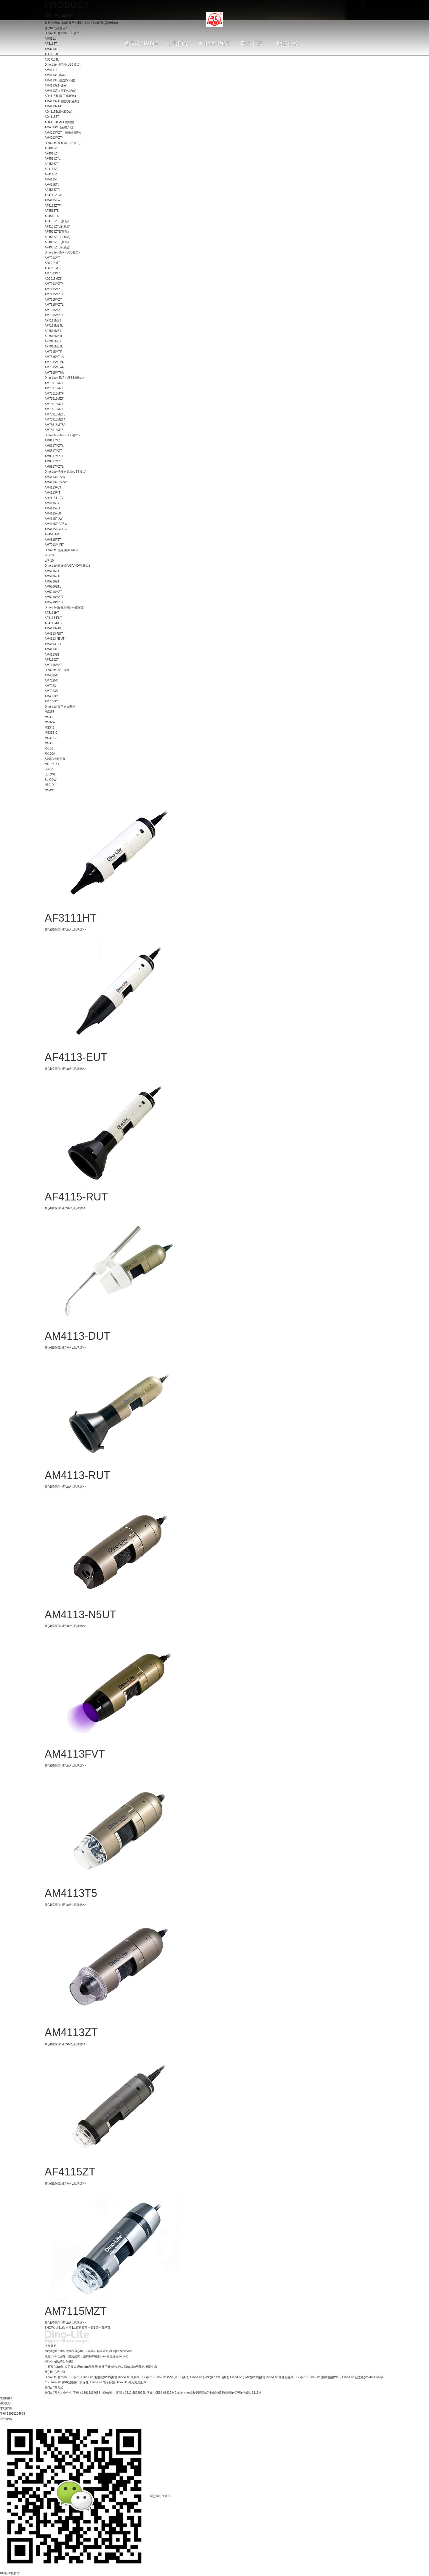 The image size is (429, 2576). I want to click on RK-10A, so click(50, 753).